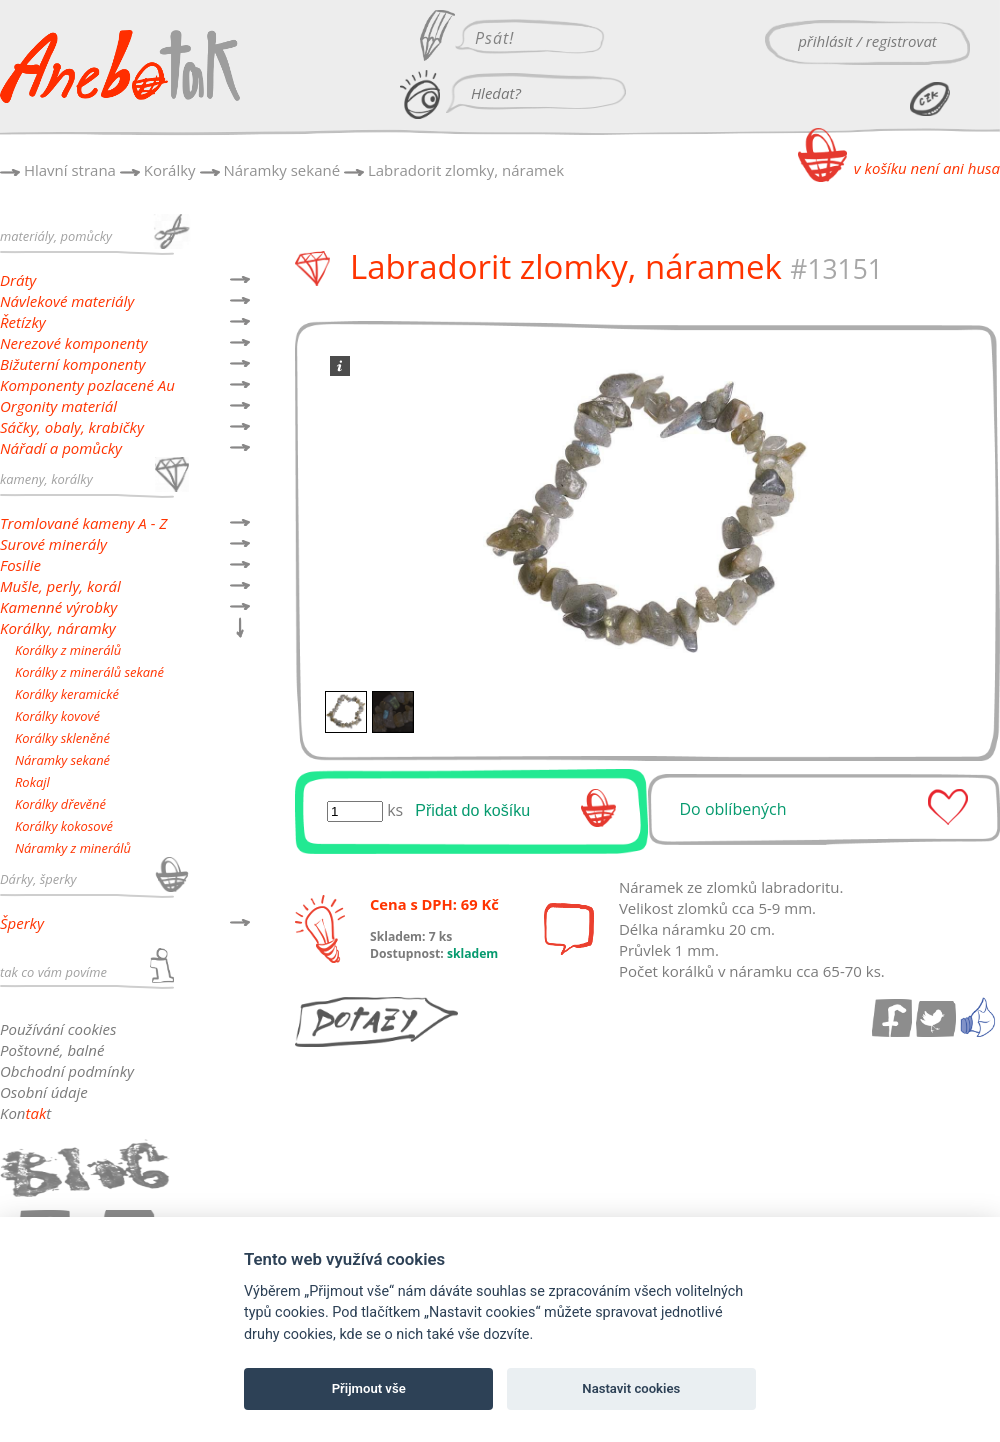 The width and height of the screenshot is (1000, 1442). I want to click on Rokajl, so click(32, 782).